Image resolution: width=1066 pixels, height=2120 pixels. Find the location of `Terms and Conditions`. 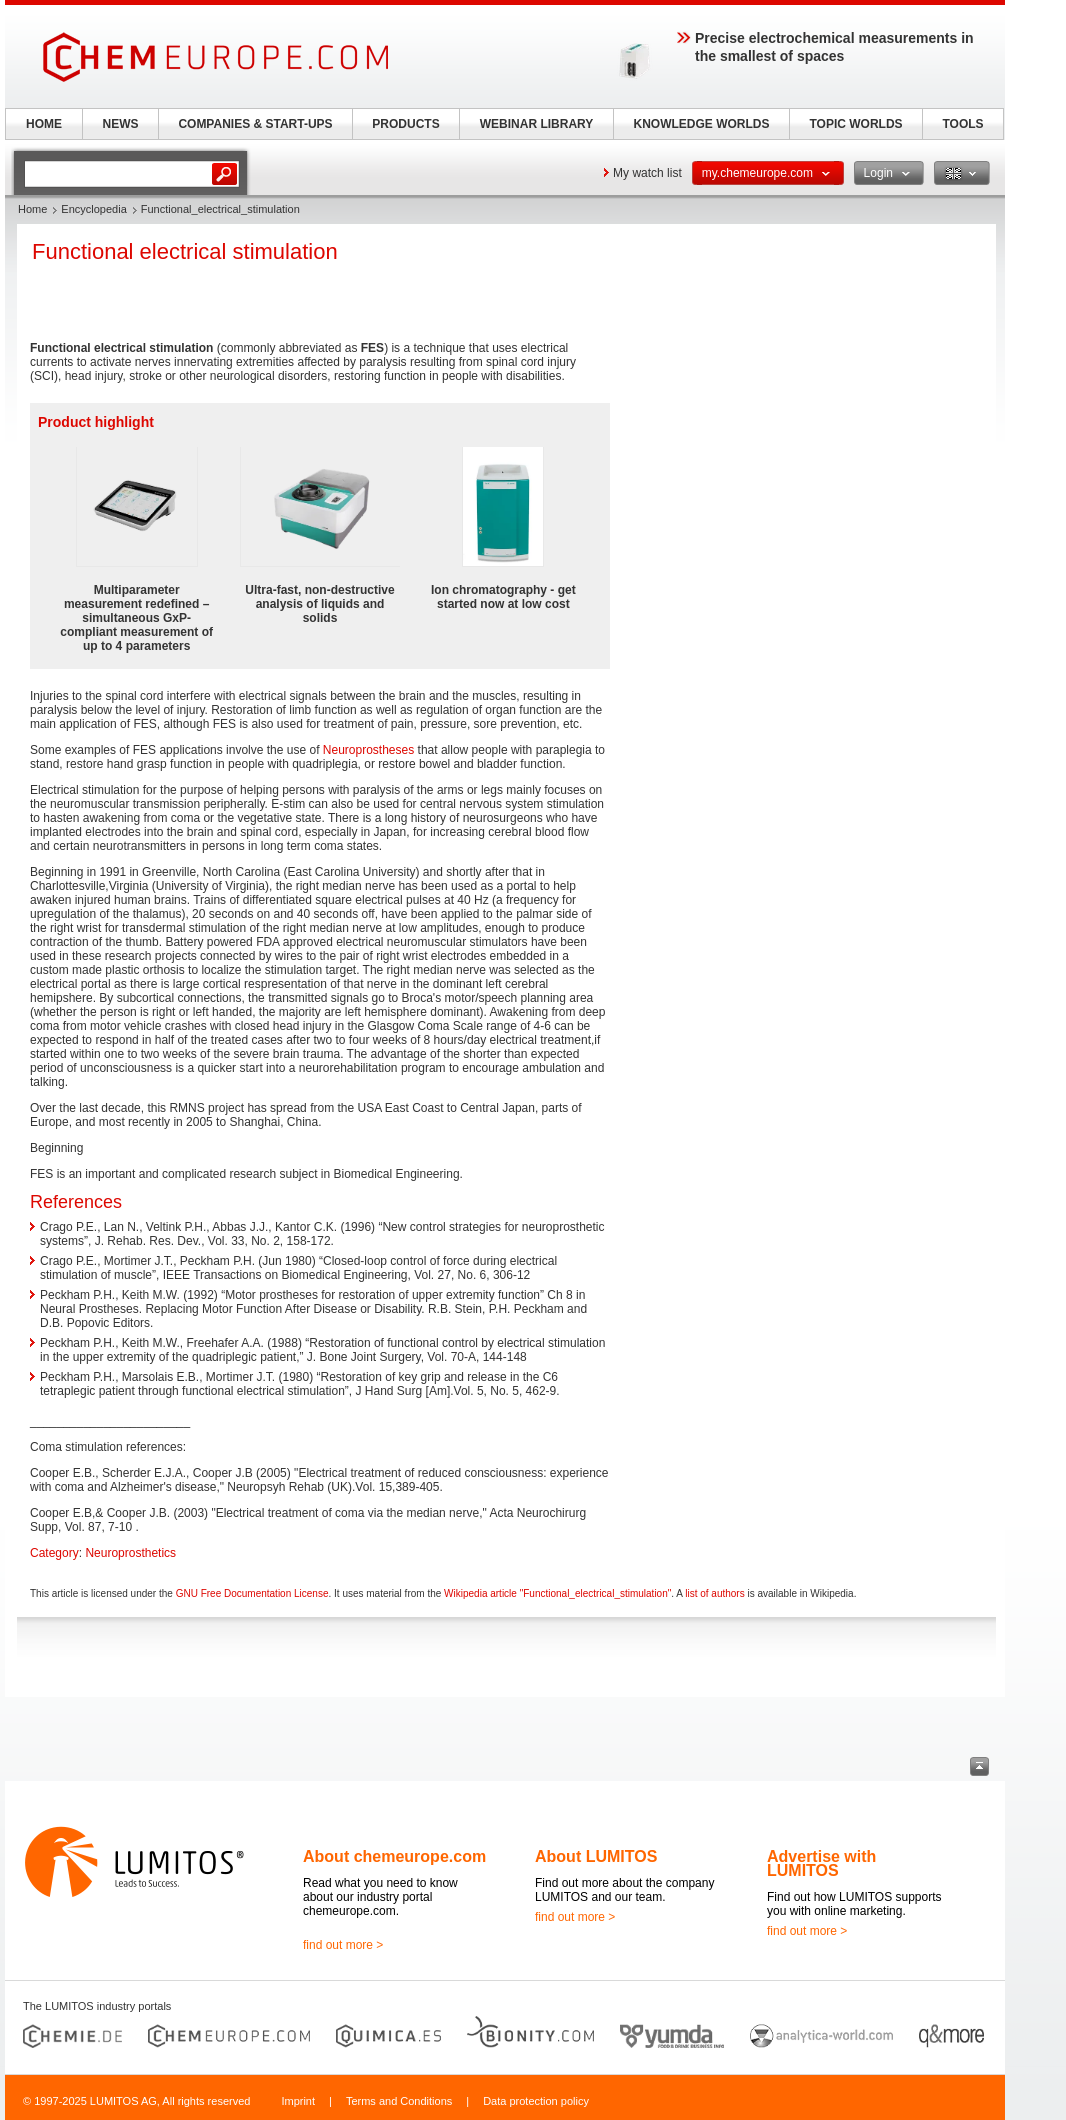

Terms and Conditions is located at coordinates (399, 2101).